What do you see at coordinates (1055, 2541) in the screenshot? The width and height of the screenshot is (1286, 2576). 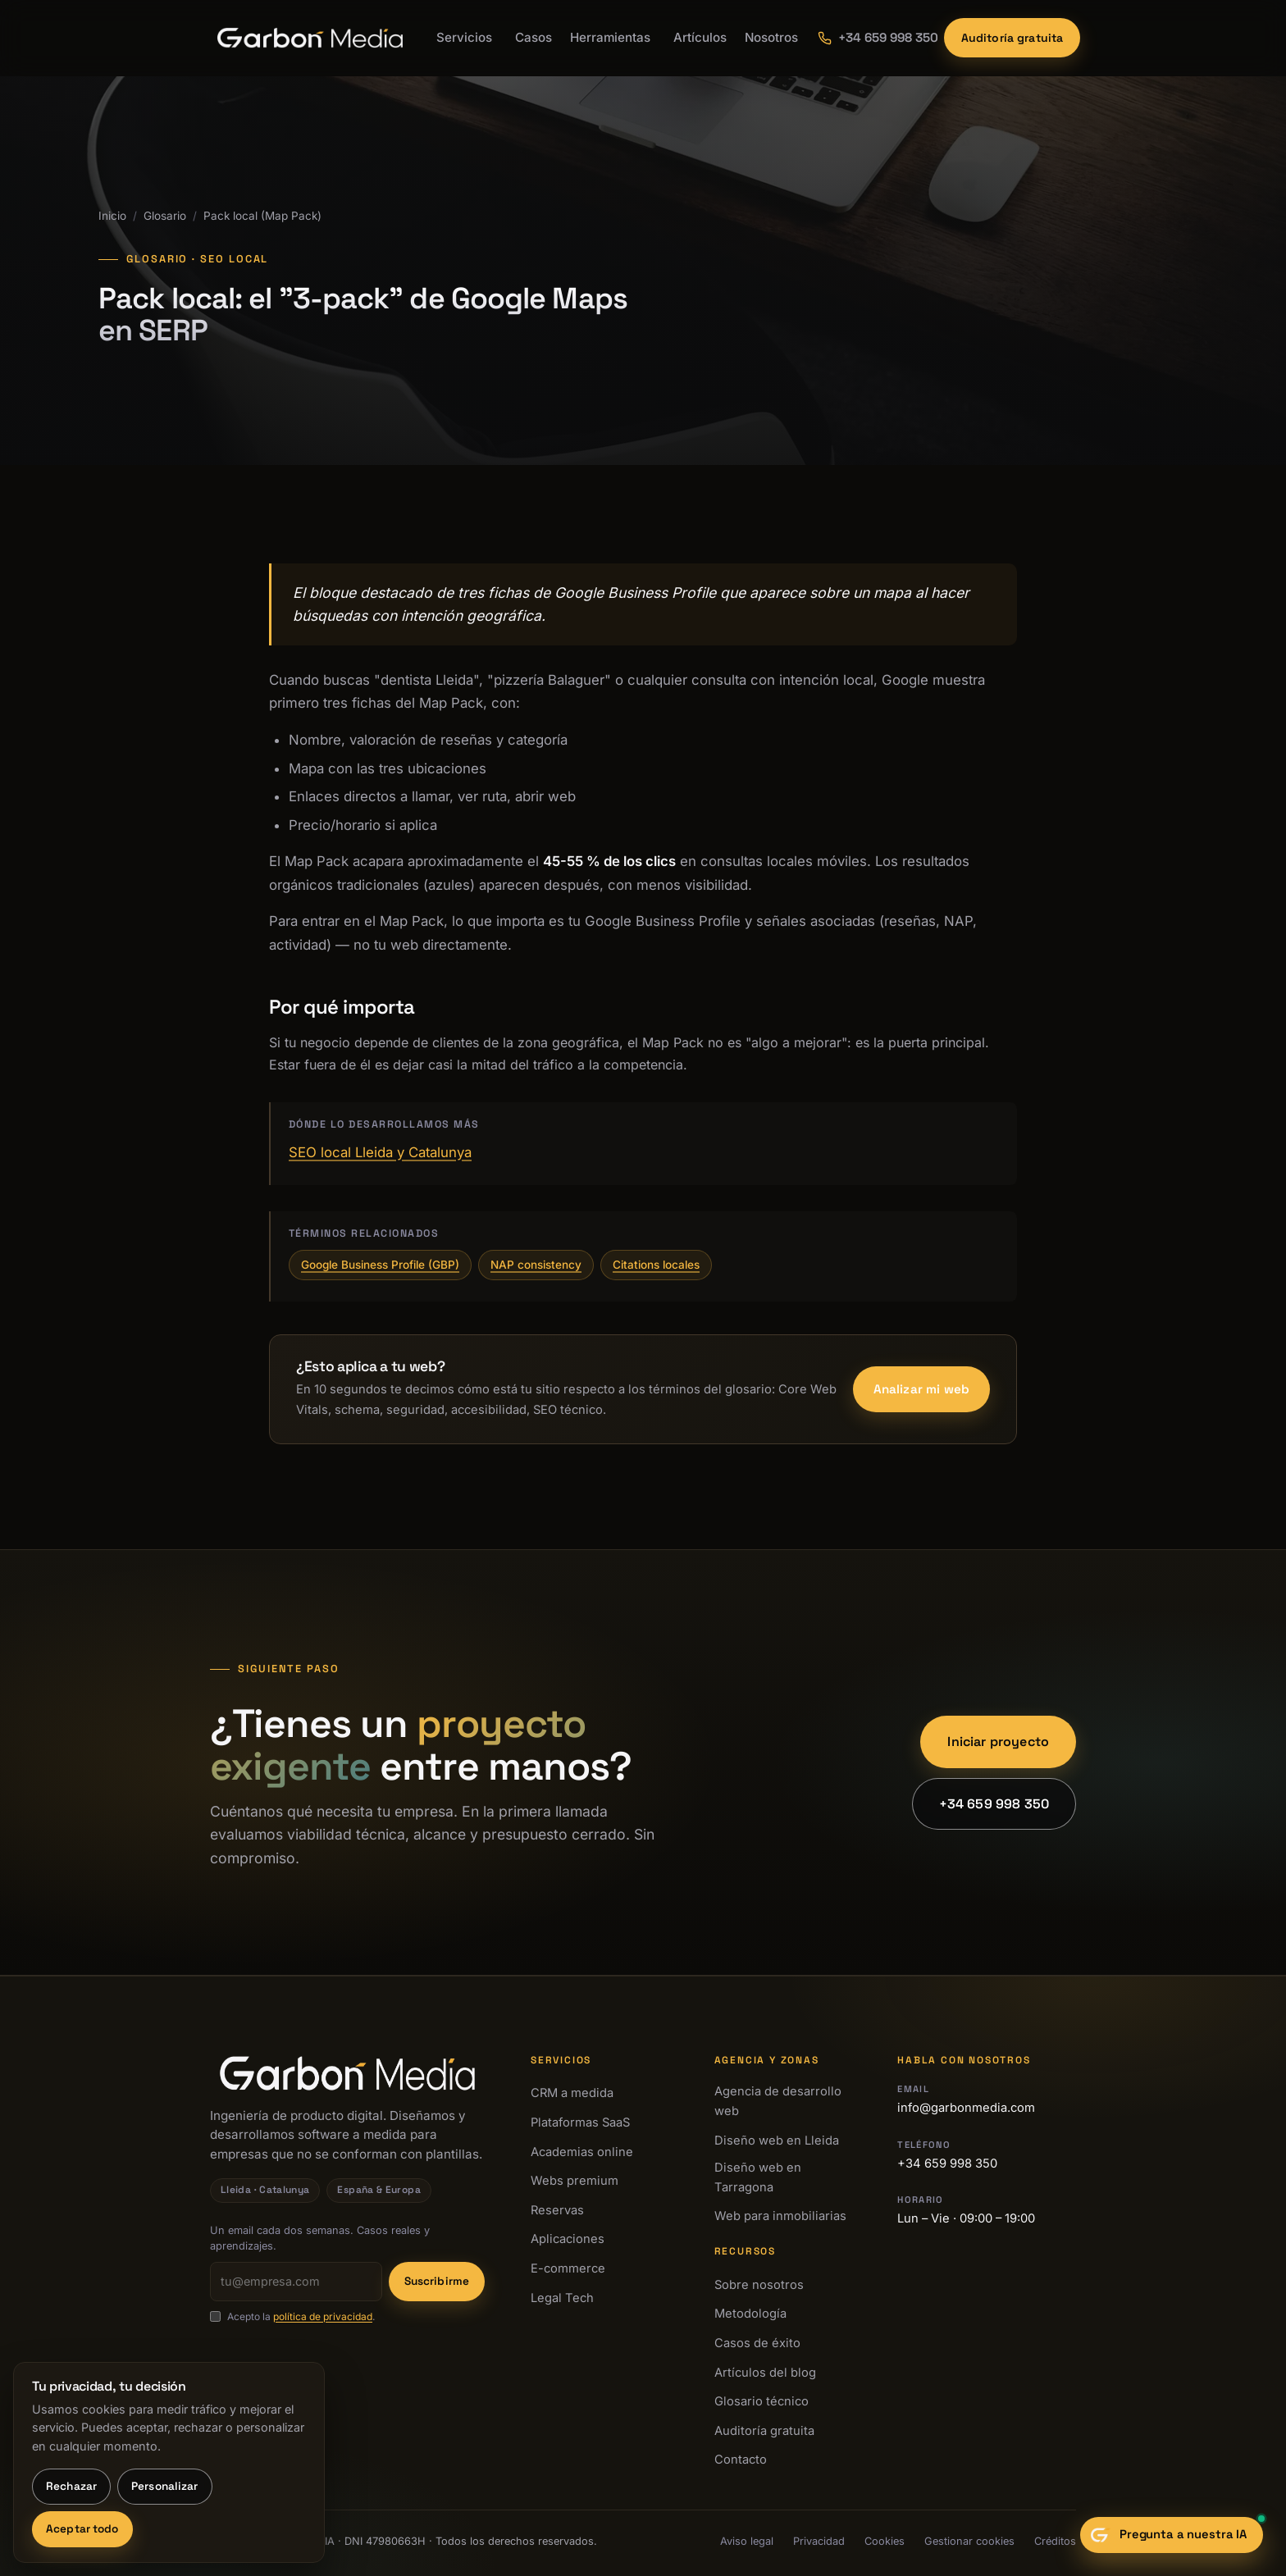 I see `Créditos` at bounding box center [1055, 2541].